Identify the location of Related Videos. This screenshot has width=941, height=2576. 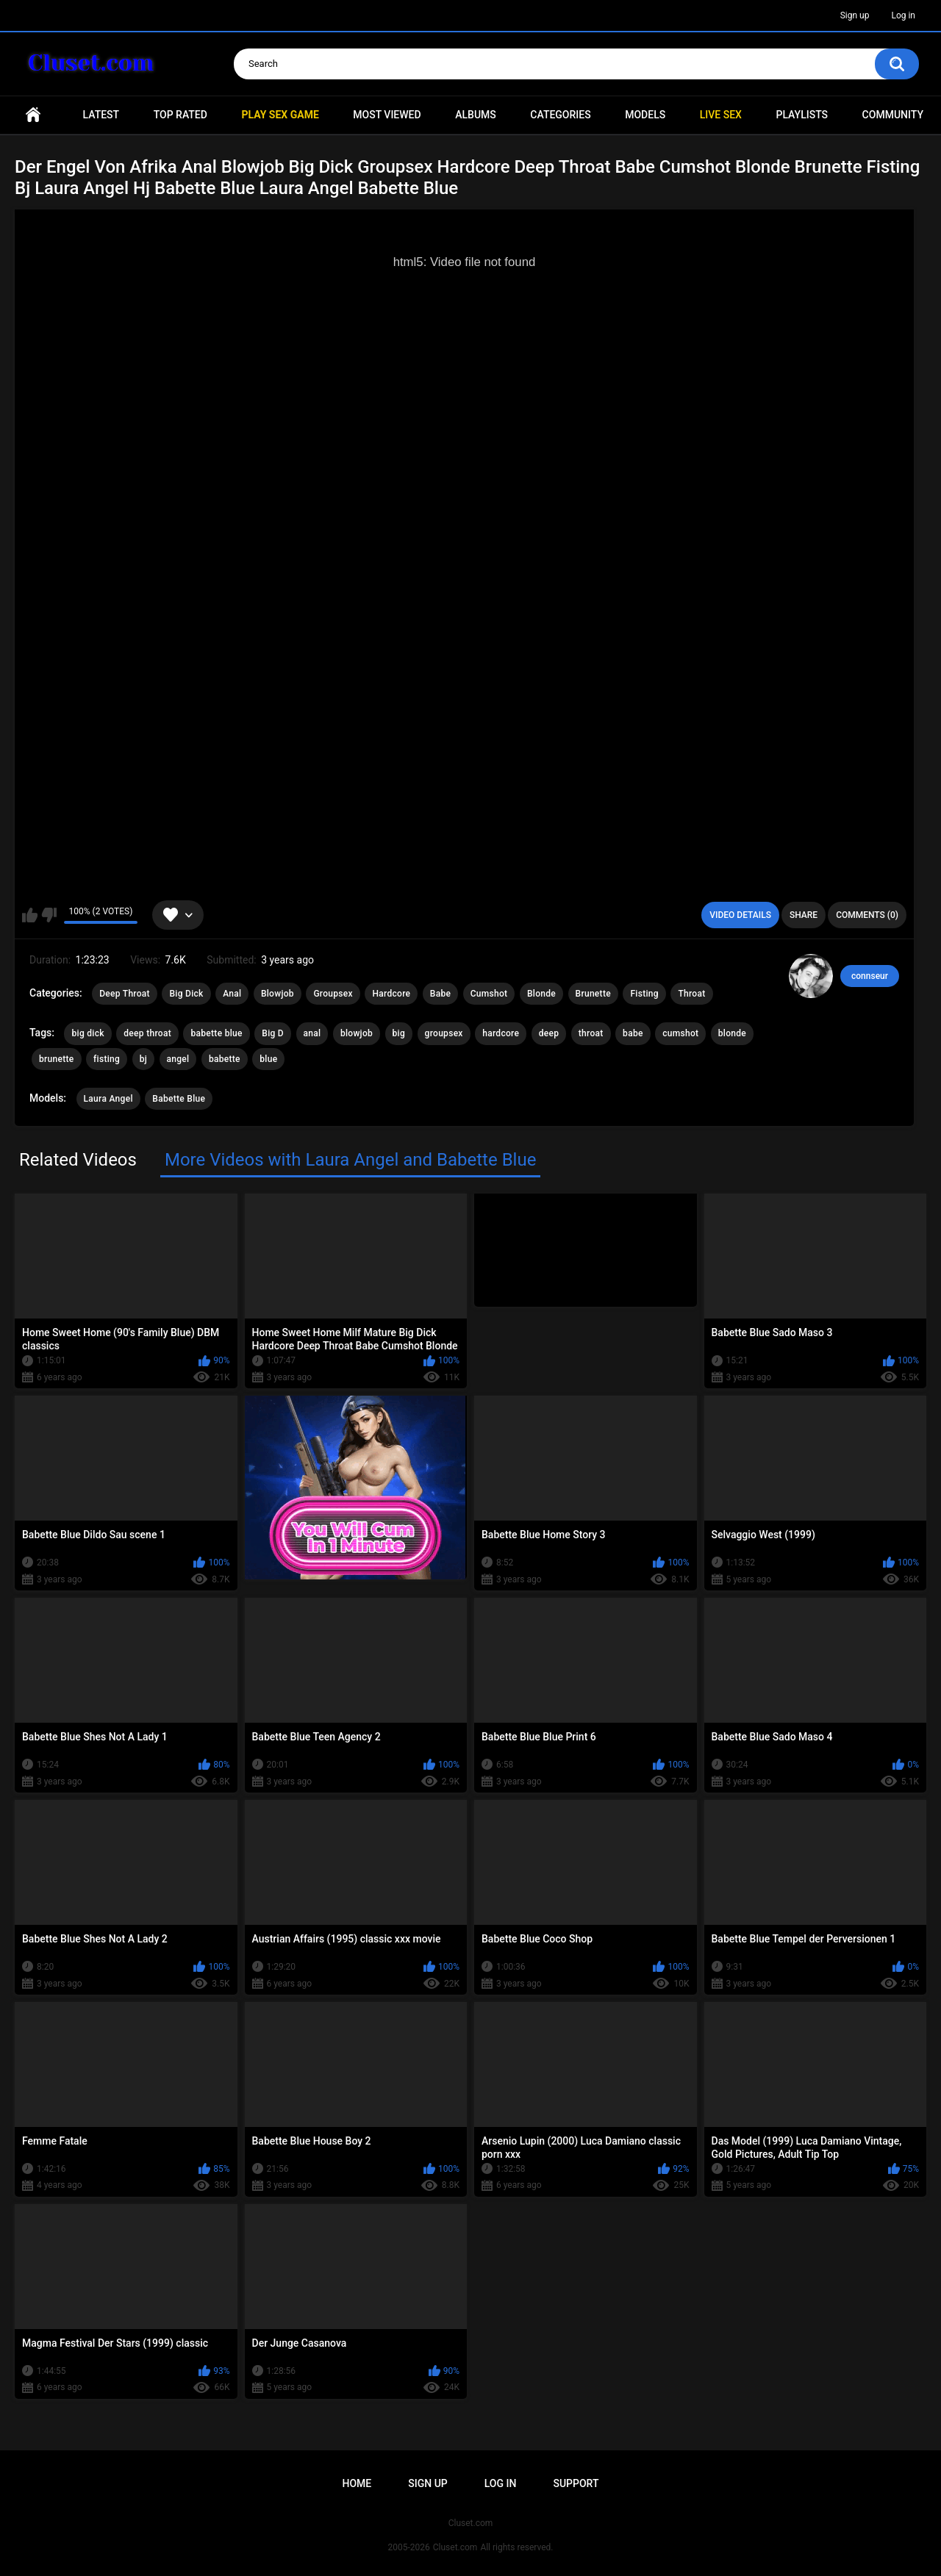
(78, 1159).